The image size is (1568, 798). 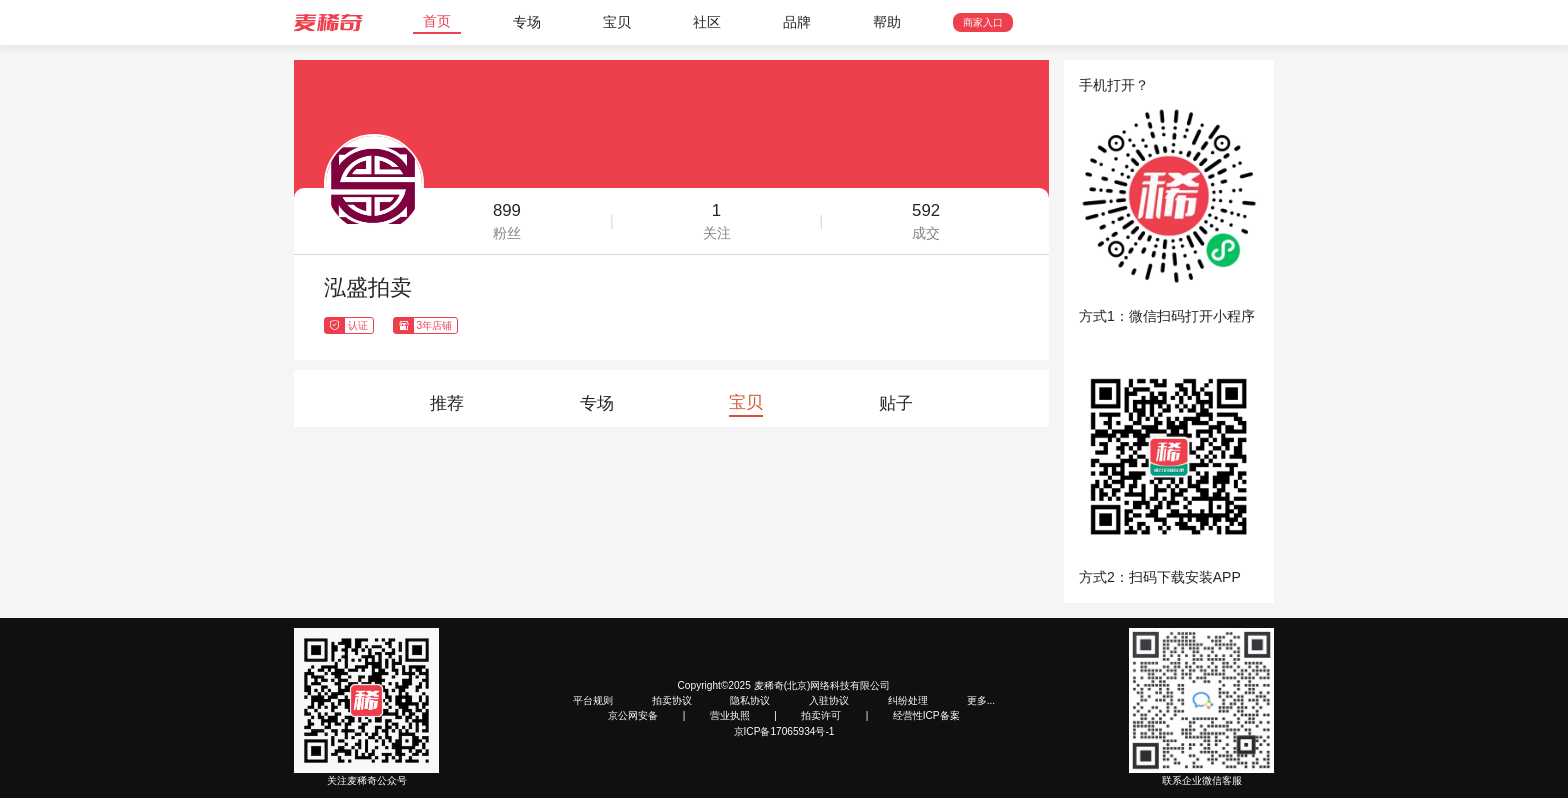 What do you see at coordinates (447, 403) in the screenshot?
I see `推荐` at bounding box center [447, 403].